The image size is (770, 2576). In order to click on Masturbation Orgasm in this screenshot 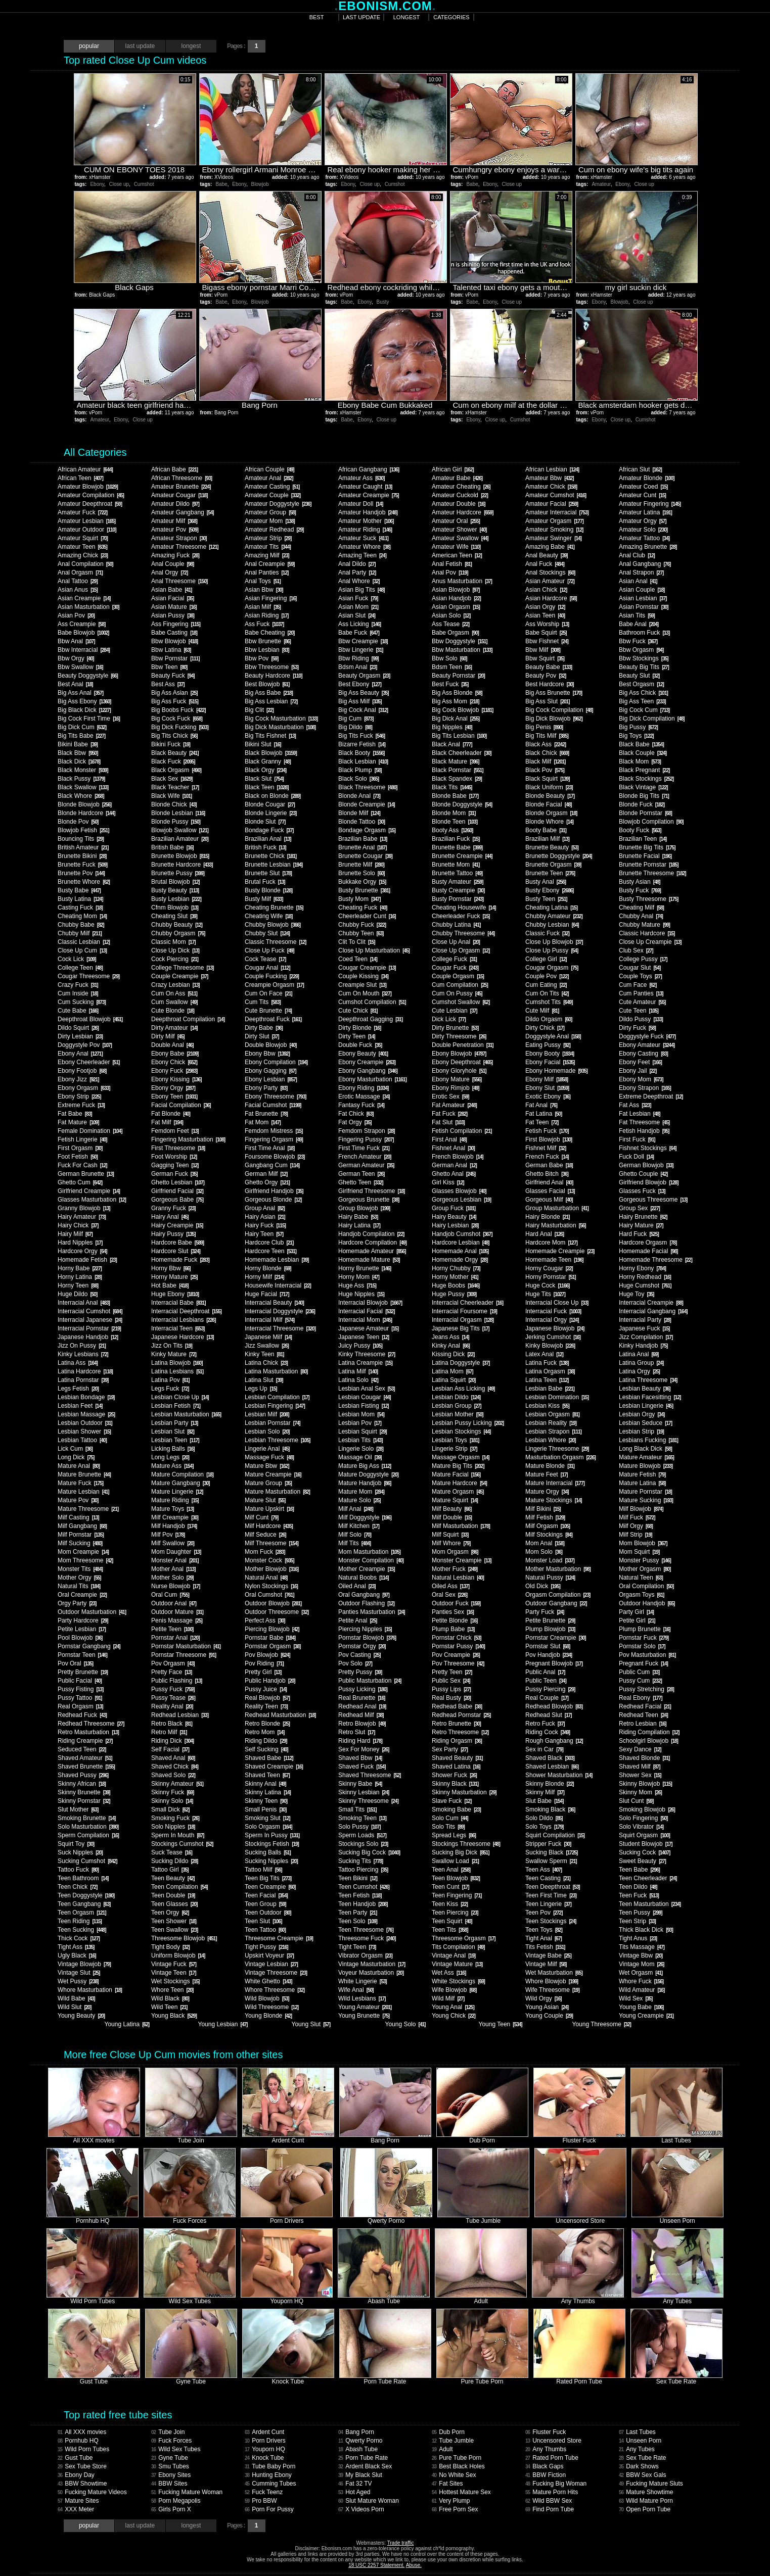, I will do `click(560, 1457)`.